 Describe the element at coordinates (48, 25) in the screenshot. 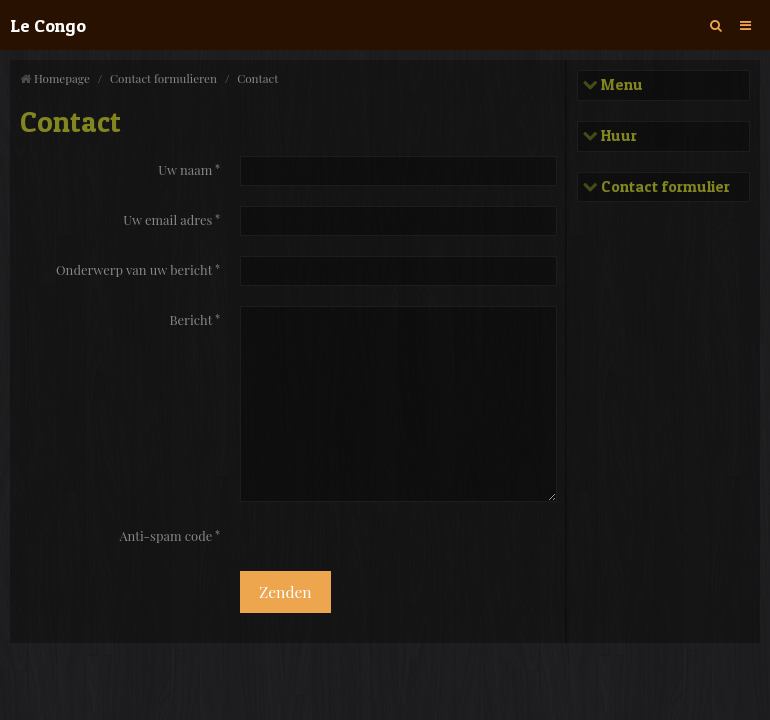

I see `Le Congo` at that location.